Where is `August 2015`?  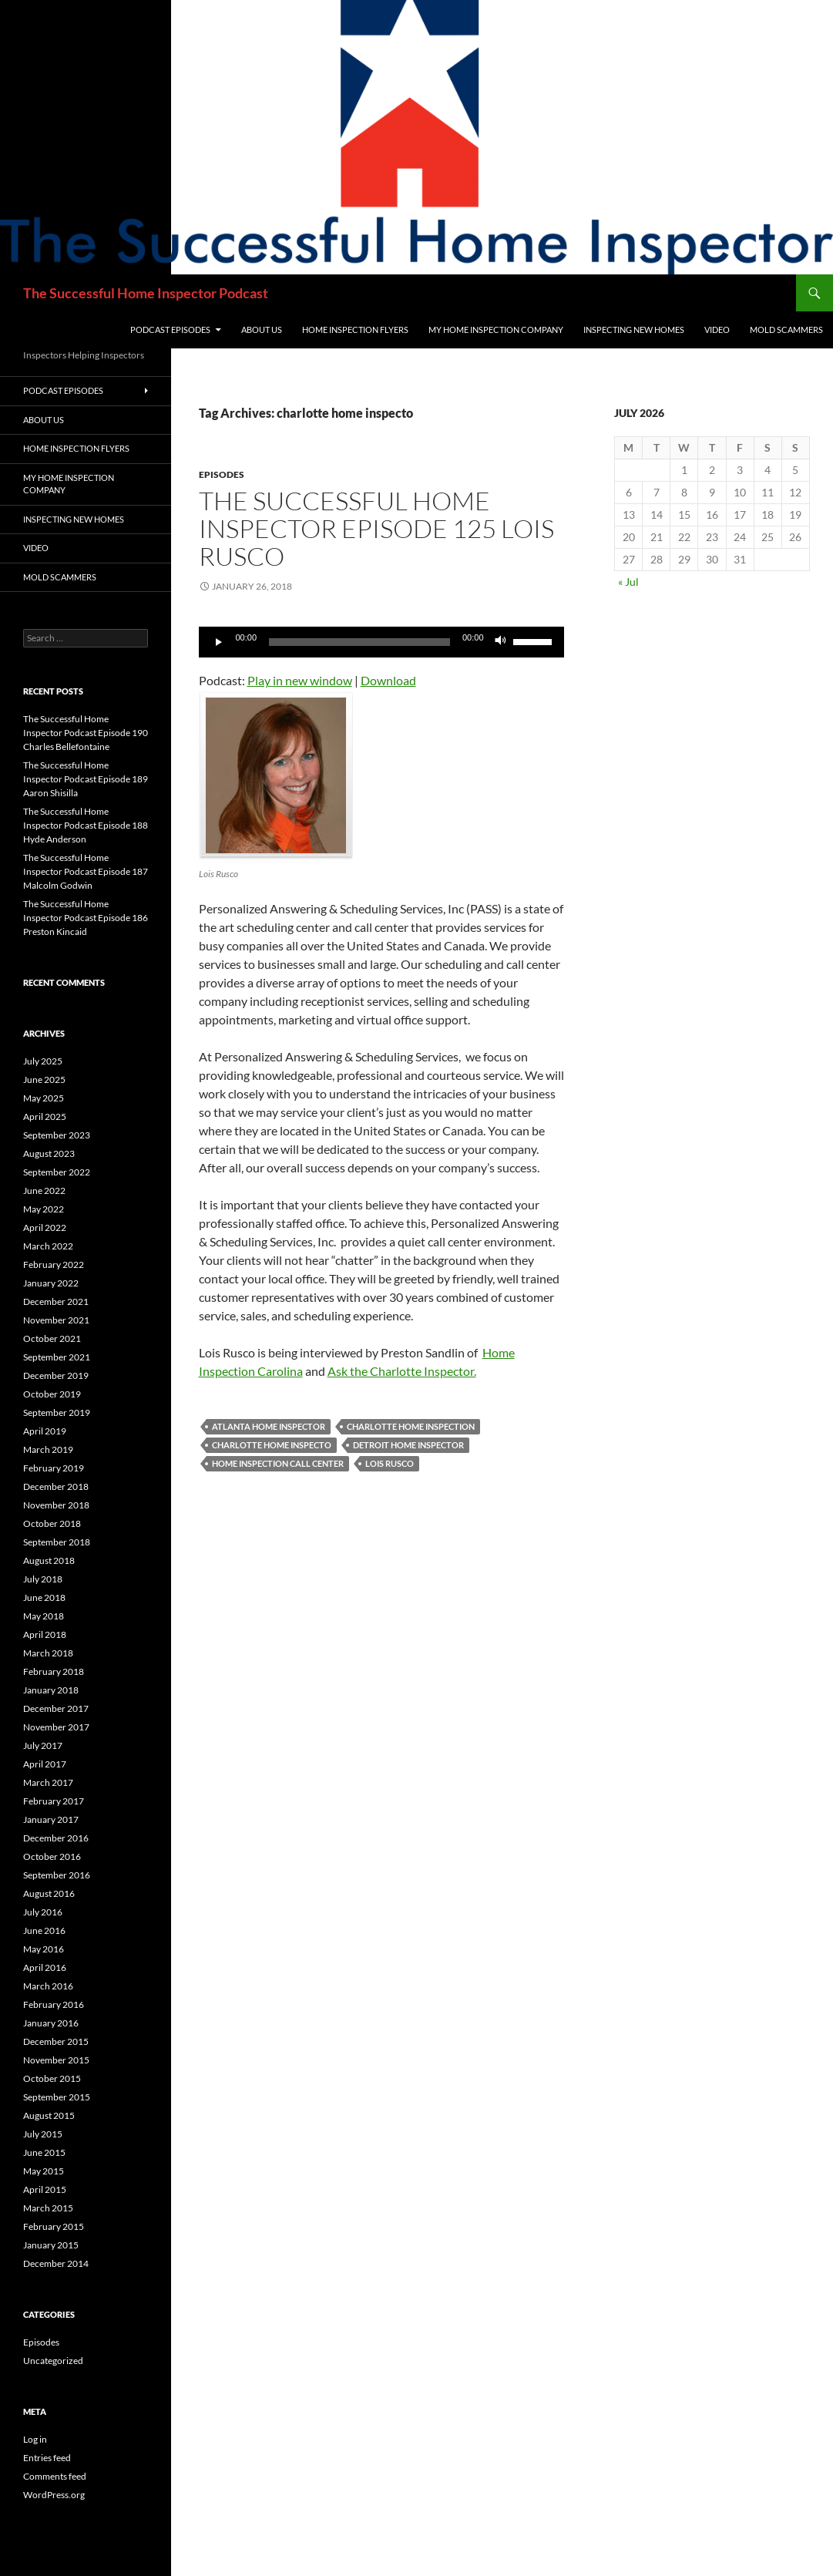 August 2015 is located at coordinates (49, 2115).